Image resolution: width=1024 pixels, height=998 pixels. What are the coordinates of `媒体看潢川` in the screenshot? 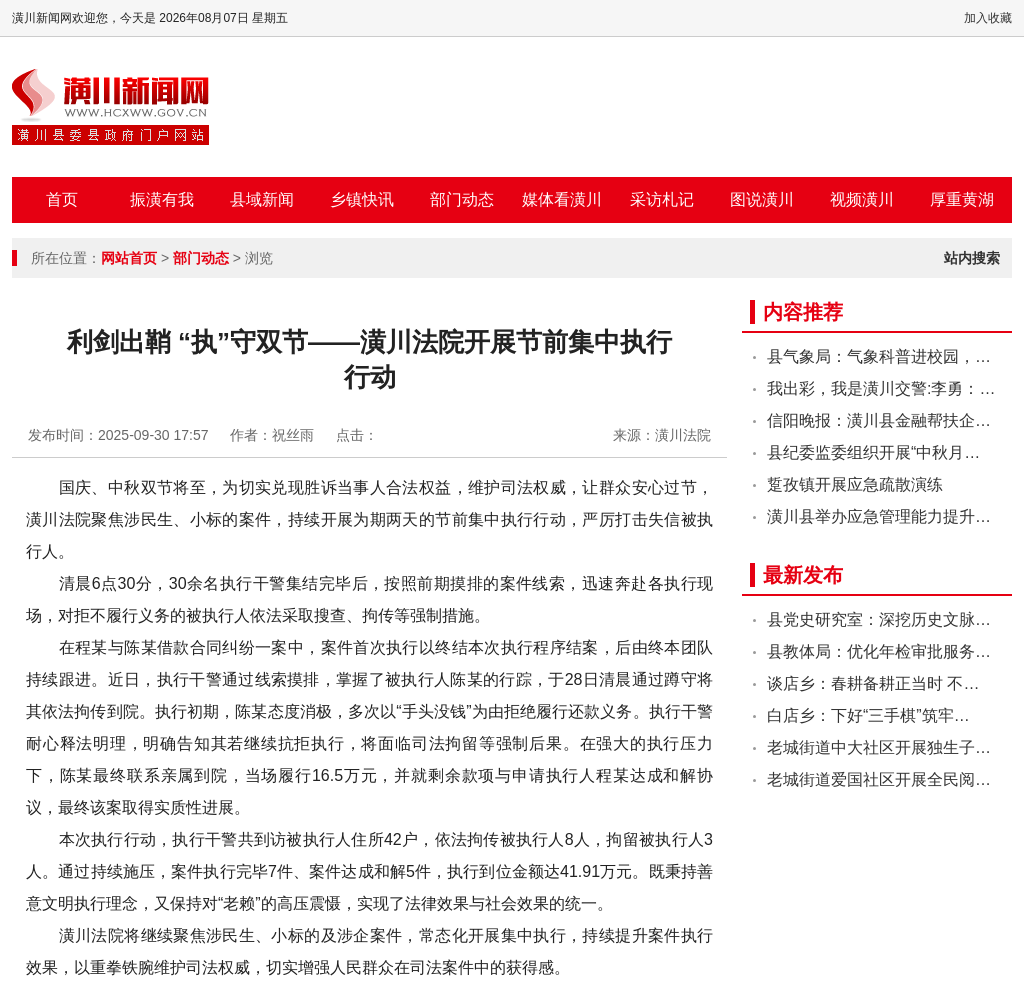 It's located at (562, 199).